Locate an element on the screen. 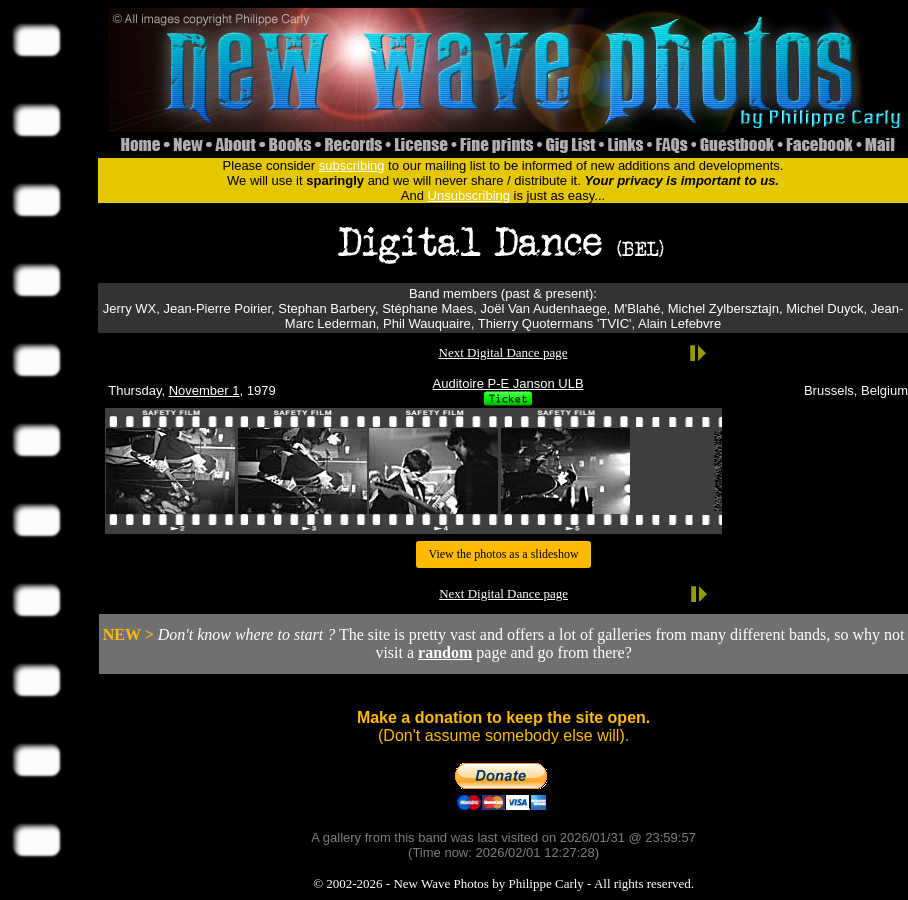  View the photos as a slideshow is located at coordinates (503, 554).